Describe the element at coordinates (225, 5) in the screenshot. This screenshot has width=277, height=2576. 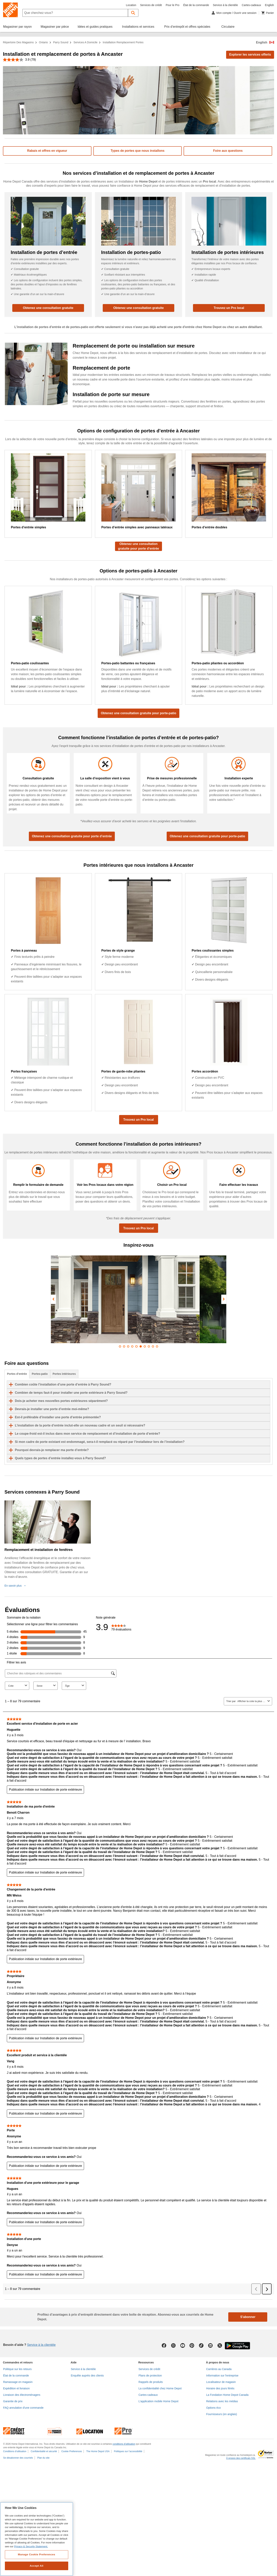
I see `Service à la clientèle` at that location.